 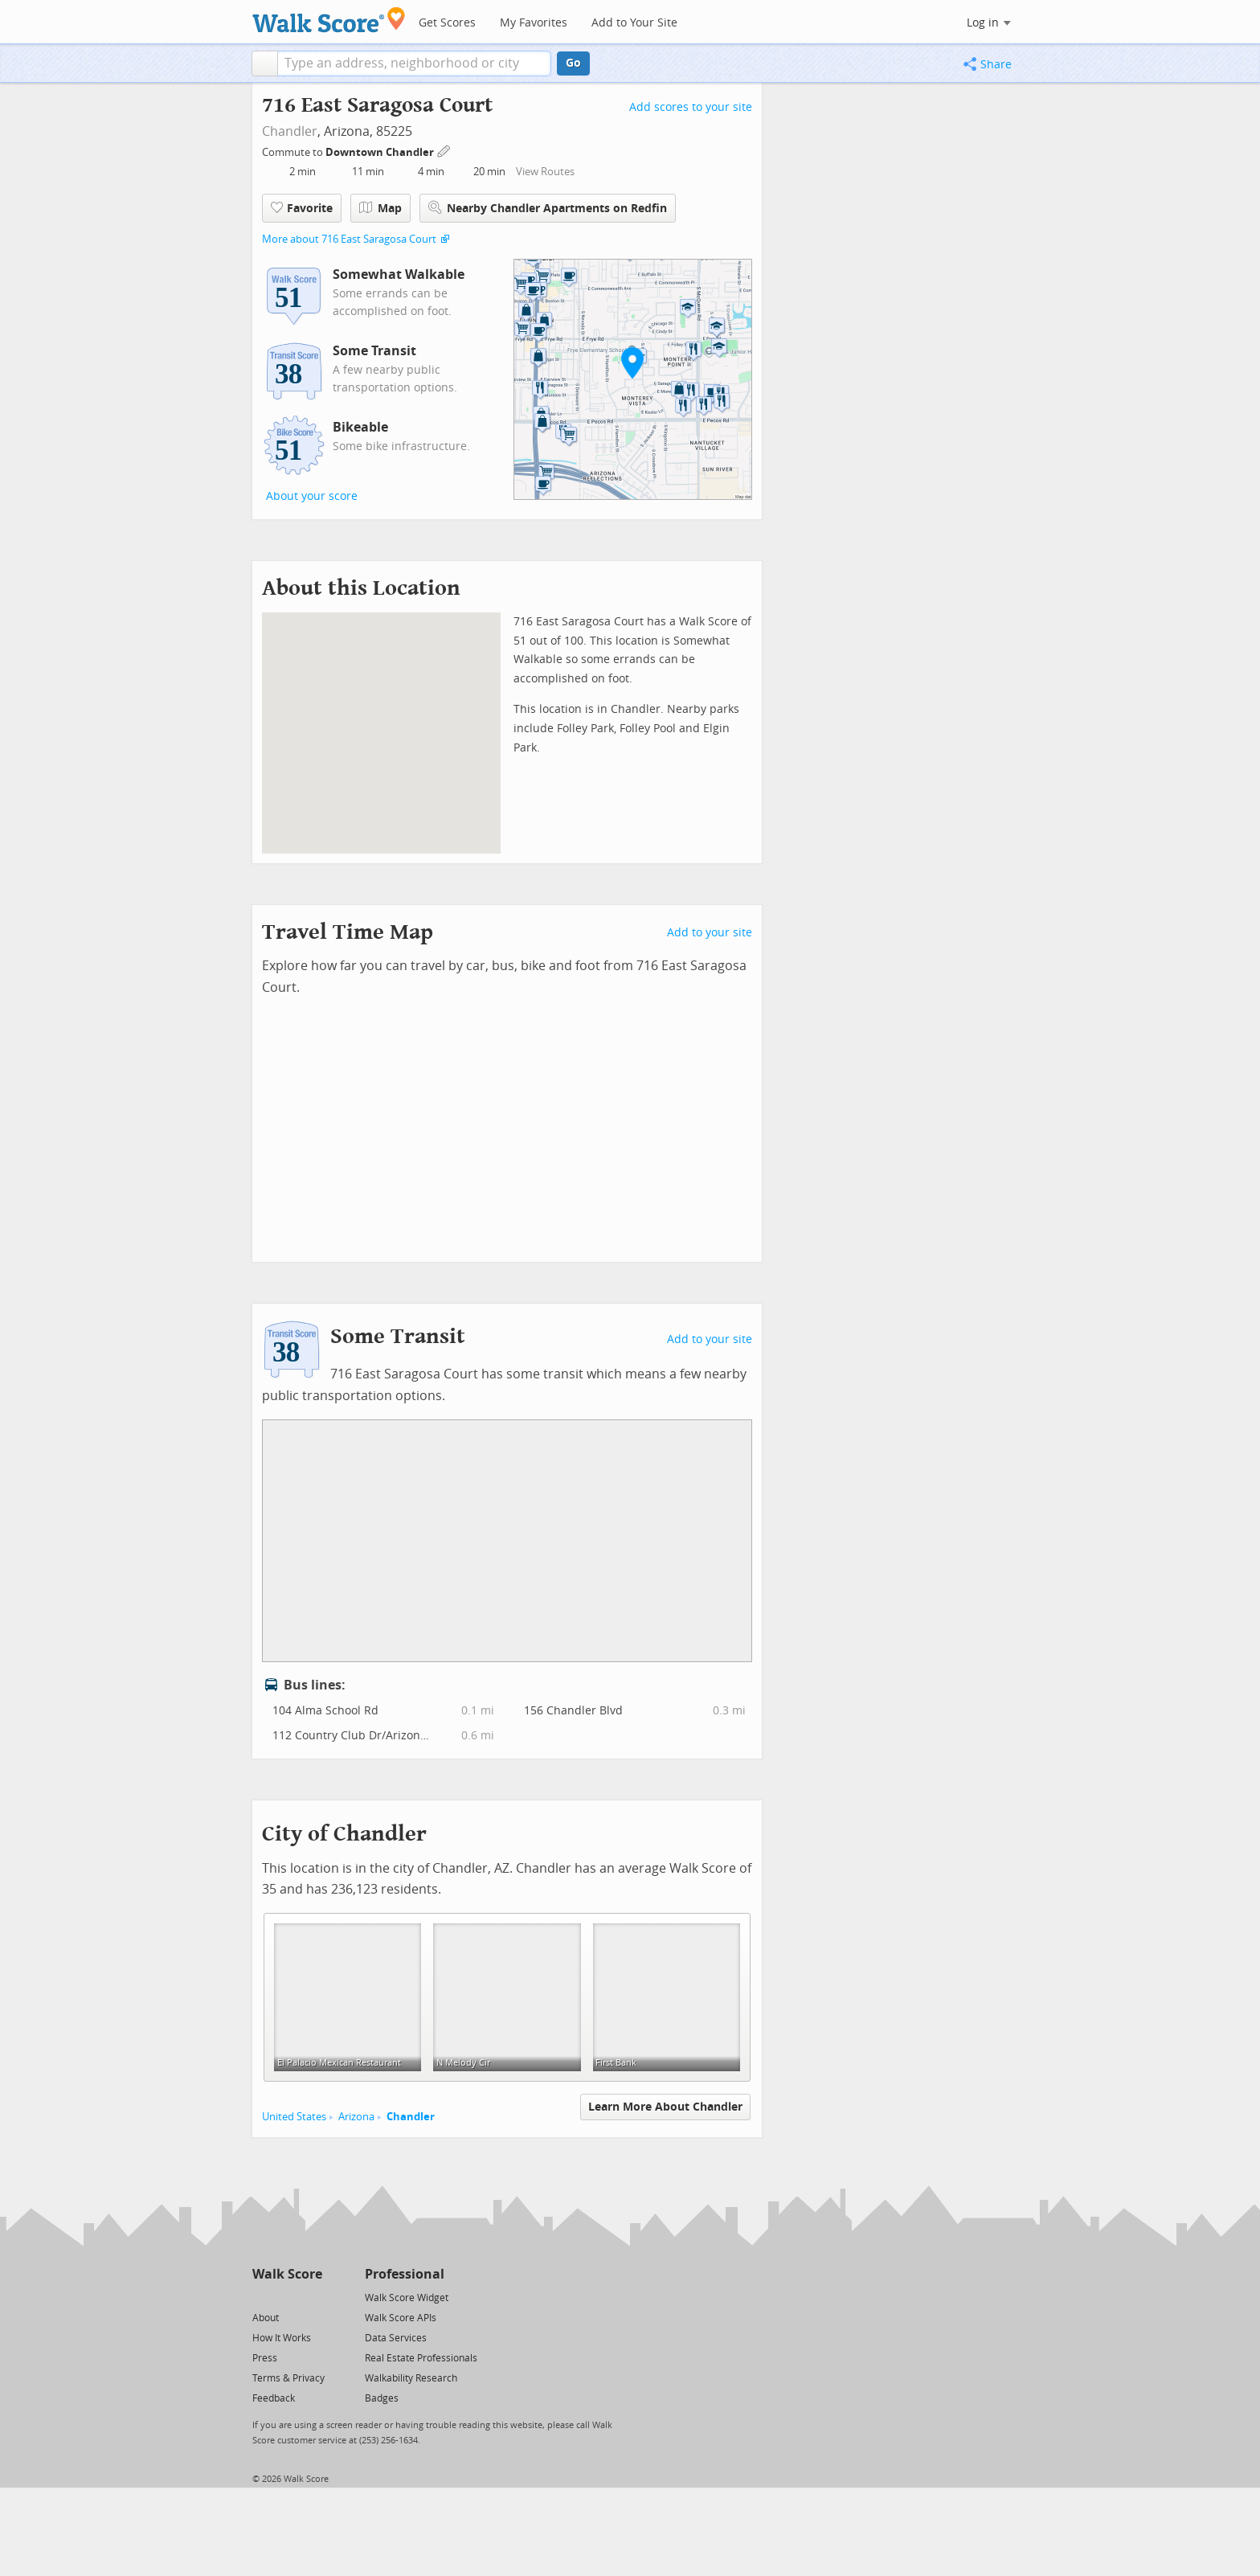 What do you see at coordinates (312, 496) in the screenshot?
I see `About your score` at bounding box center [312, 496].